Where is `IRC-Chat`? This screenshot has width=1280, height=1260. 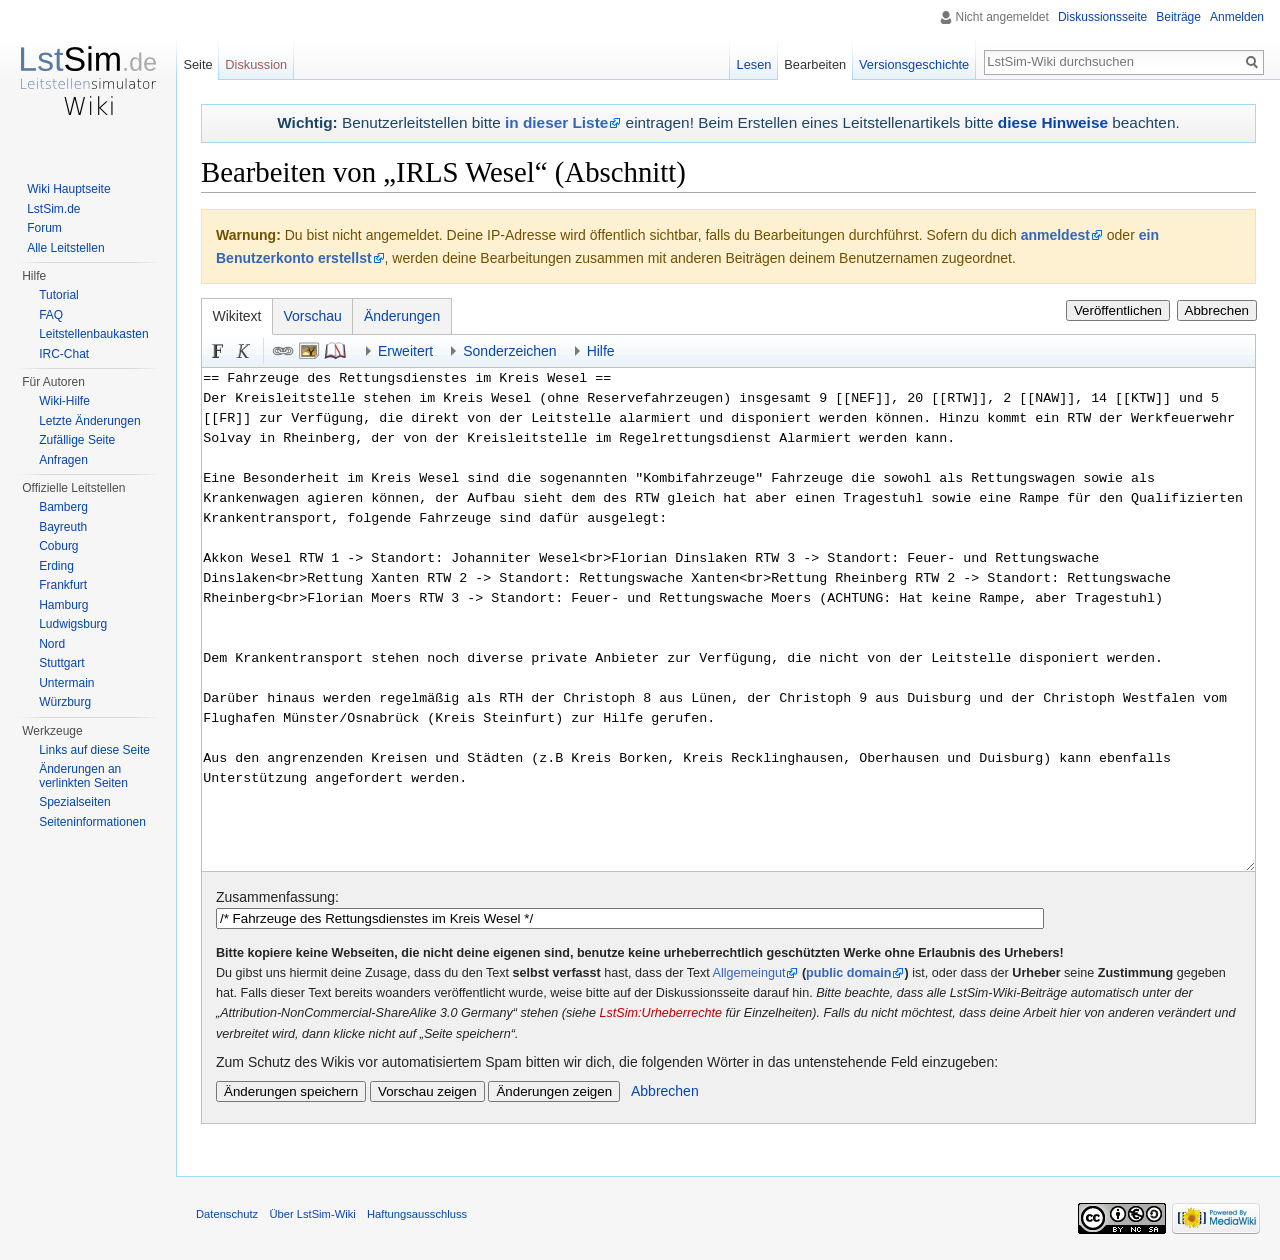
IRC-Chat is located at coordinates (64, 354).